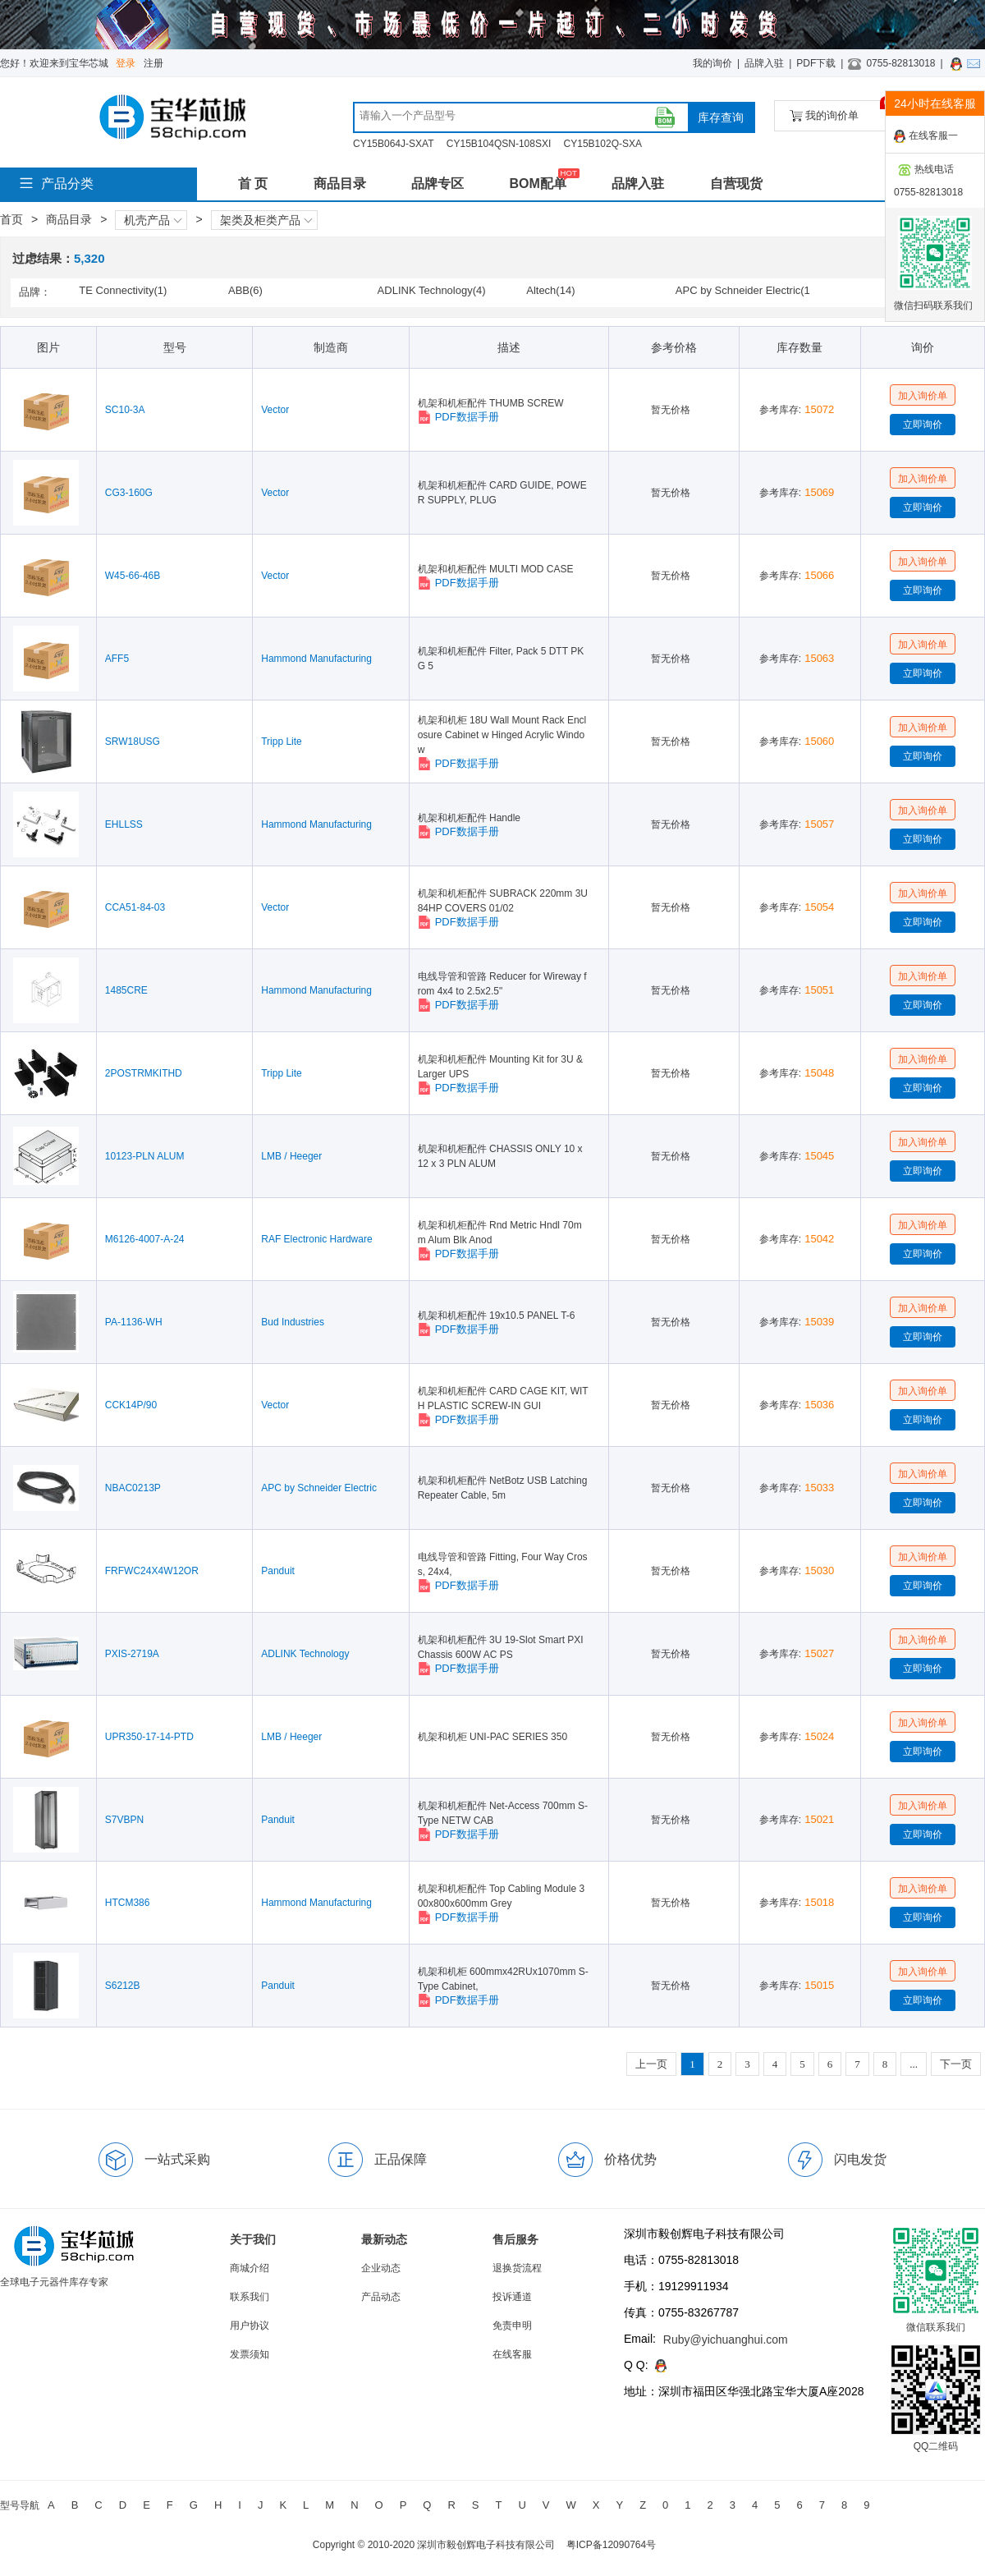 The width and height of the screenshot is (985, 2576). Describe the element at coordinates (840, 111) in the screenshot. I see `我的询价单` at that location.